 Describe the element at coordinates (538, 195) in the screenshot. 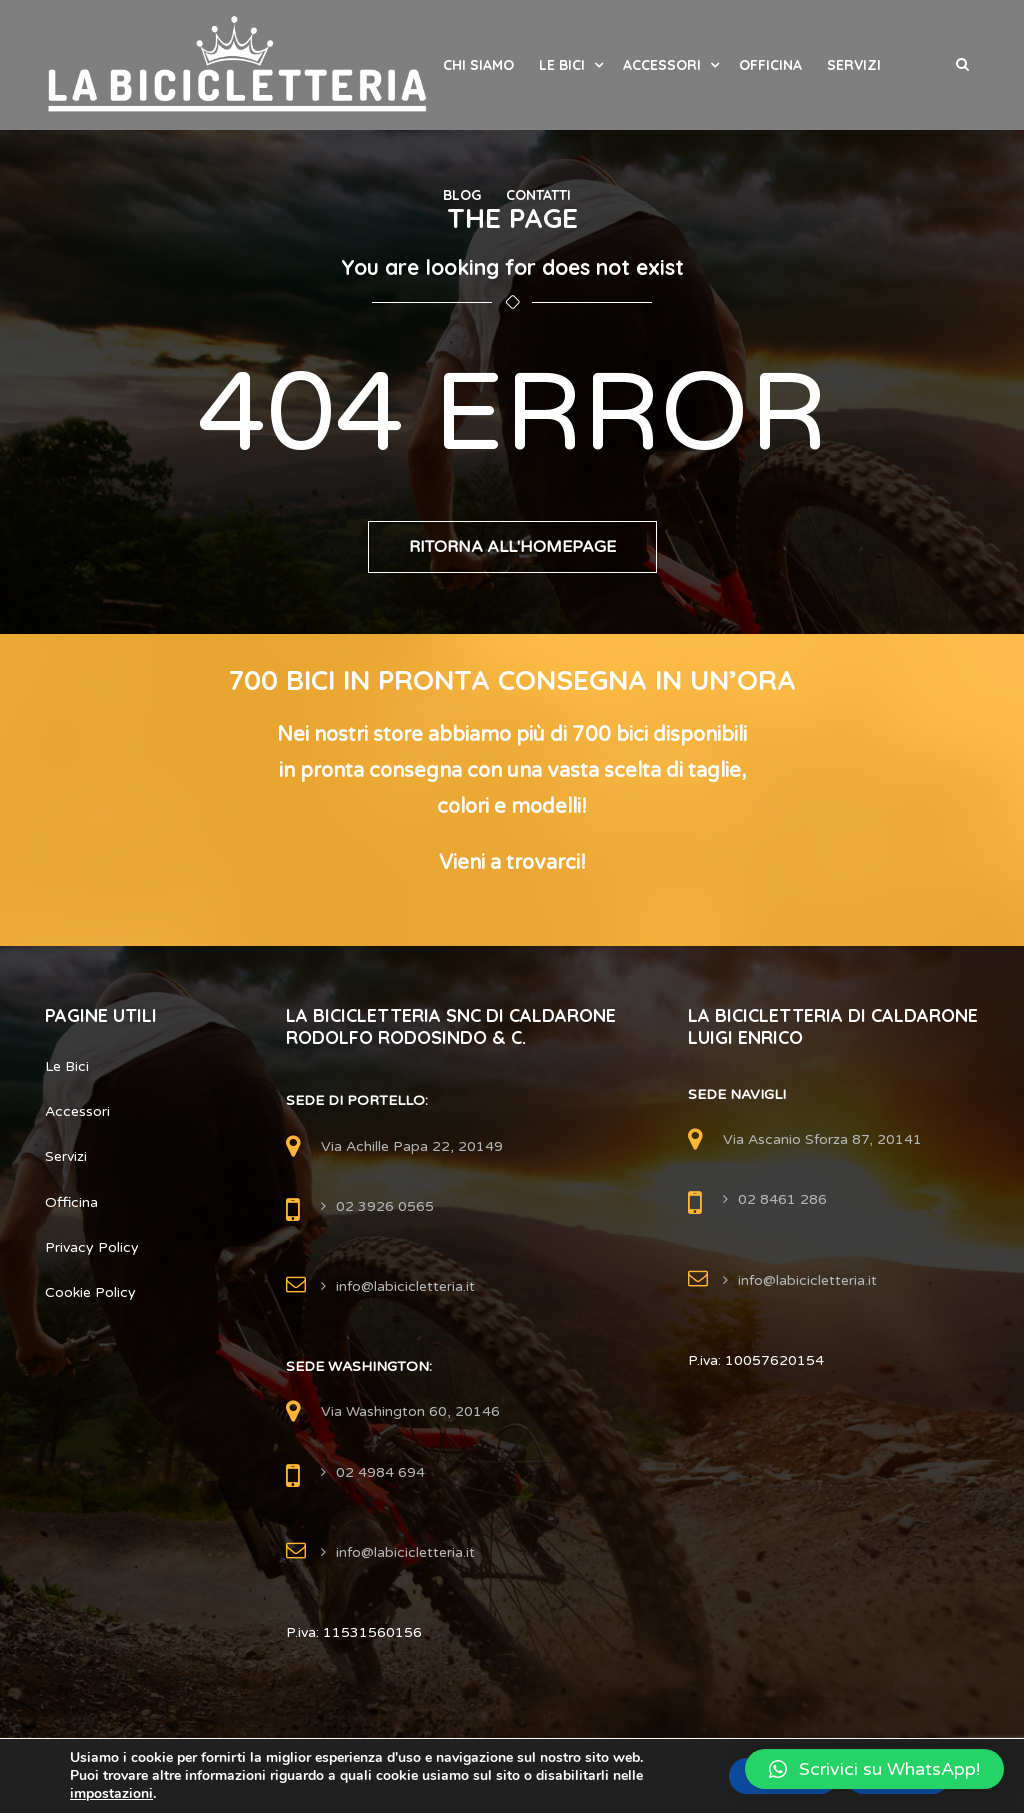

I see `Contatti` at that location.